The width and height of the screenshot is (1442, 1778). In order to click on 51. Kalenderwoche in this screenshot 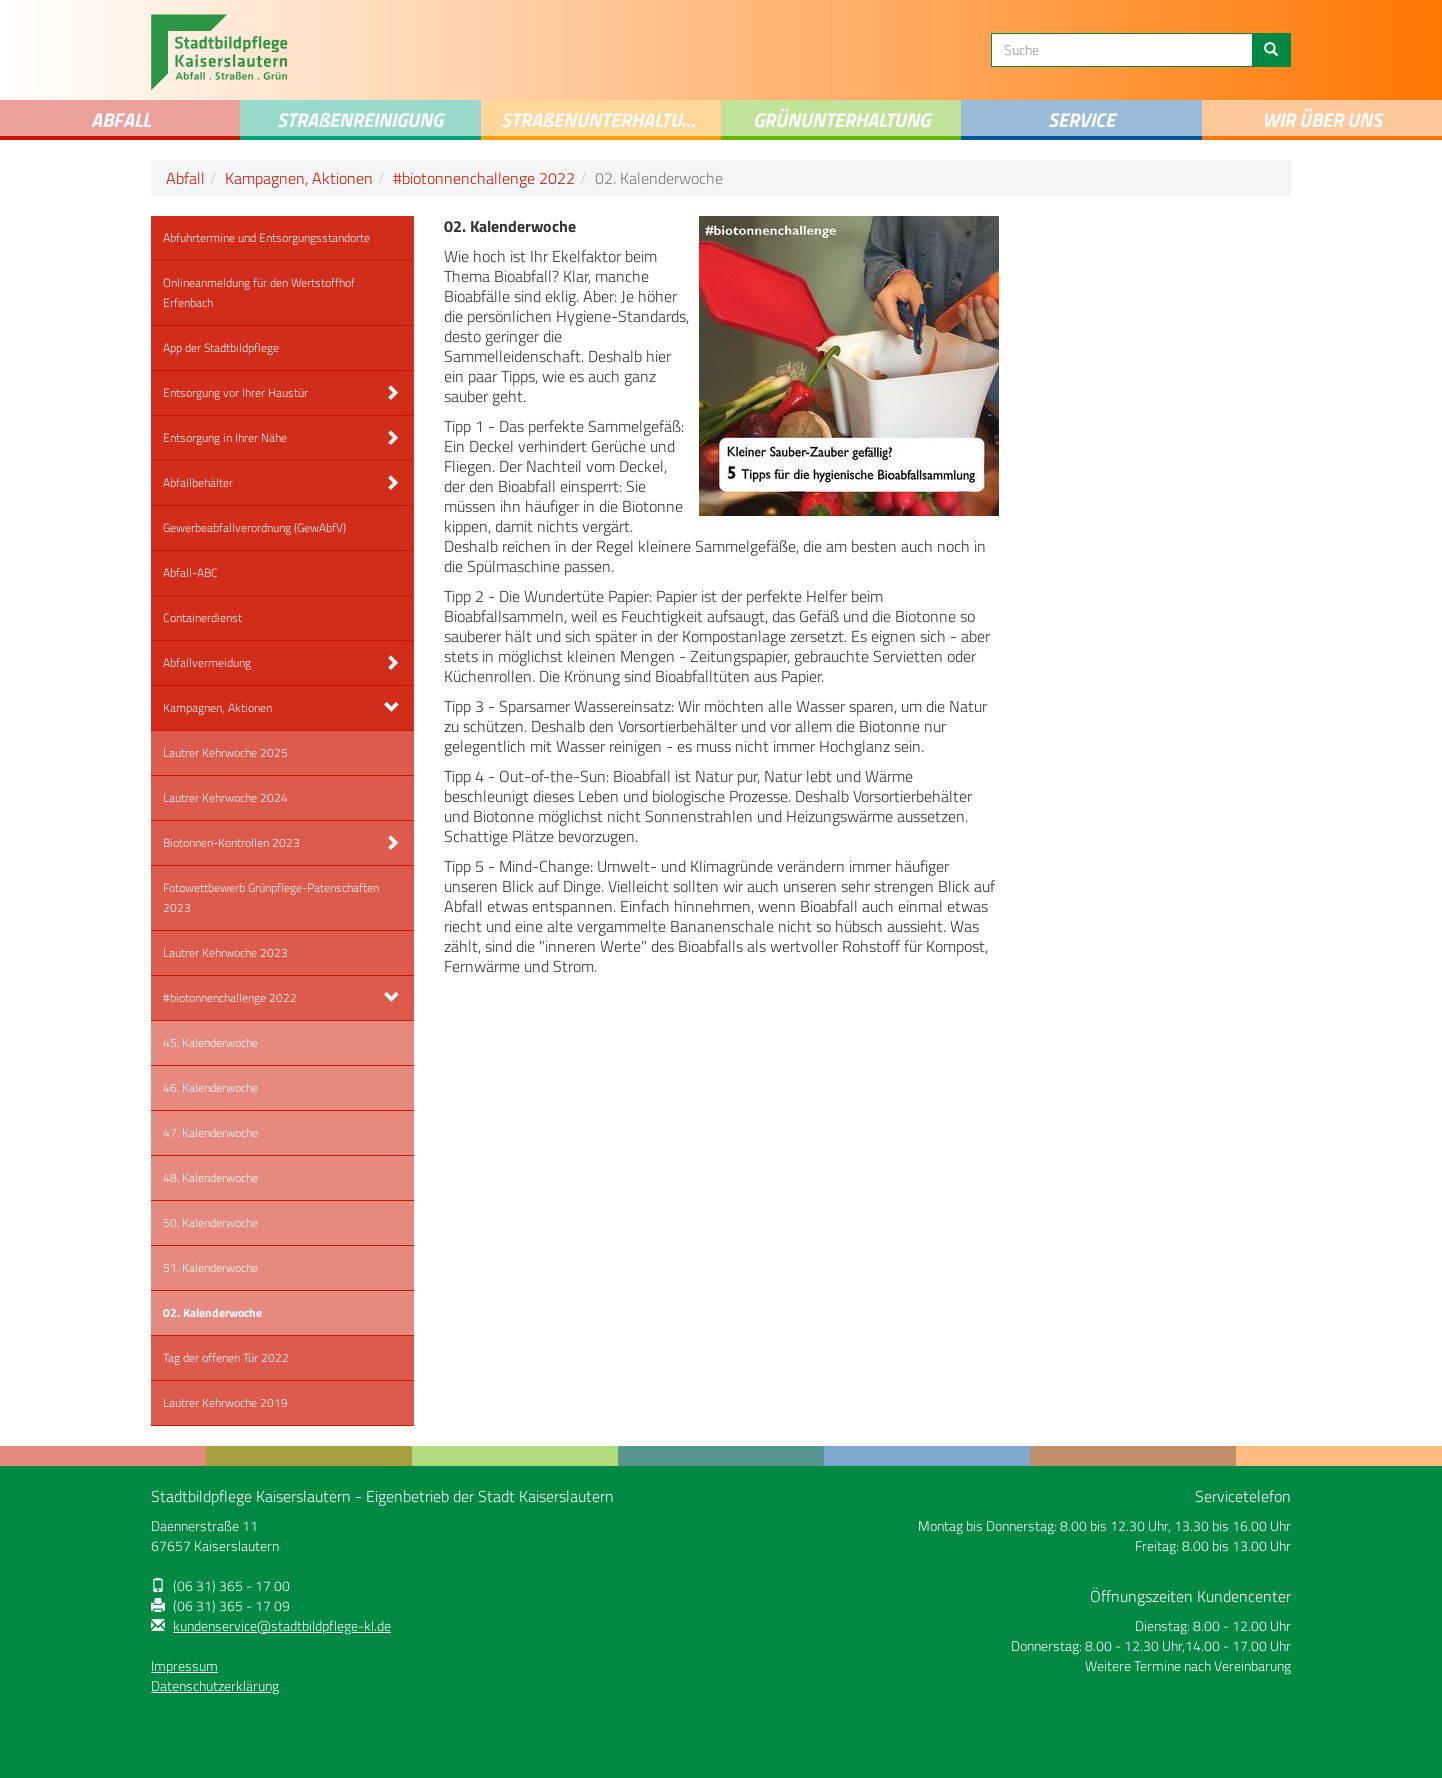, I will do `click(210, 1267)`.